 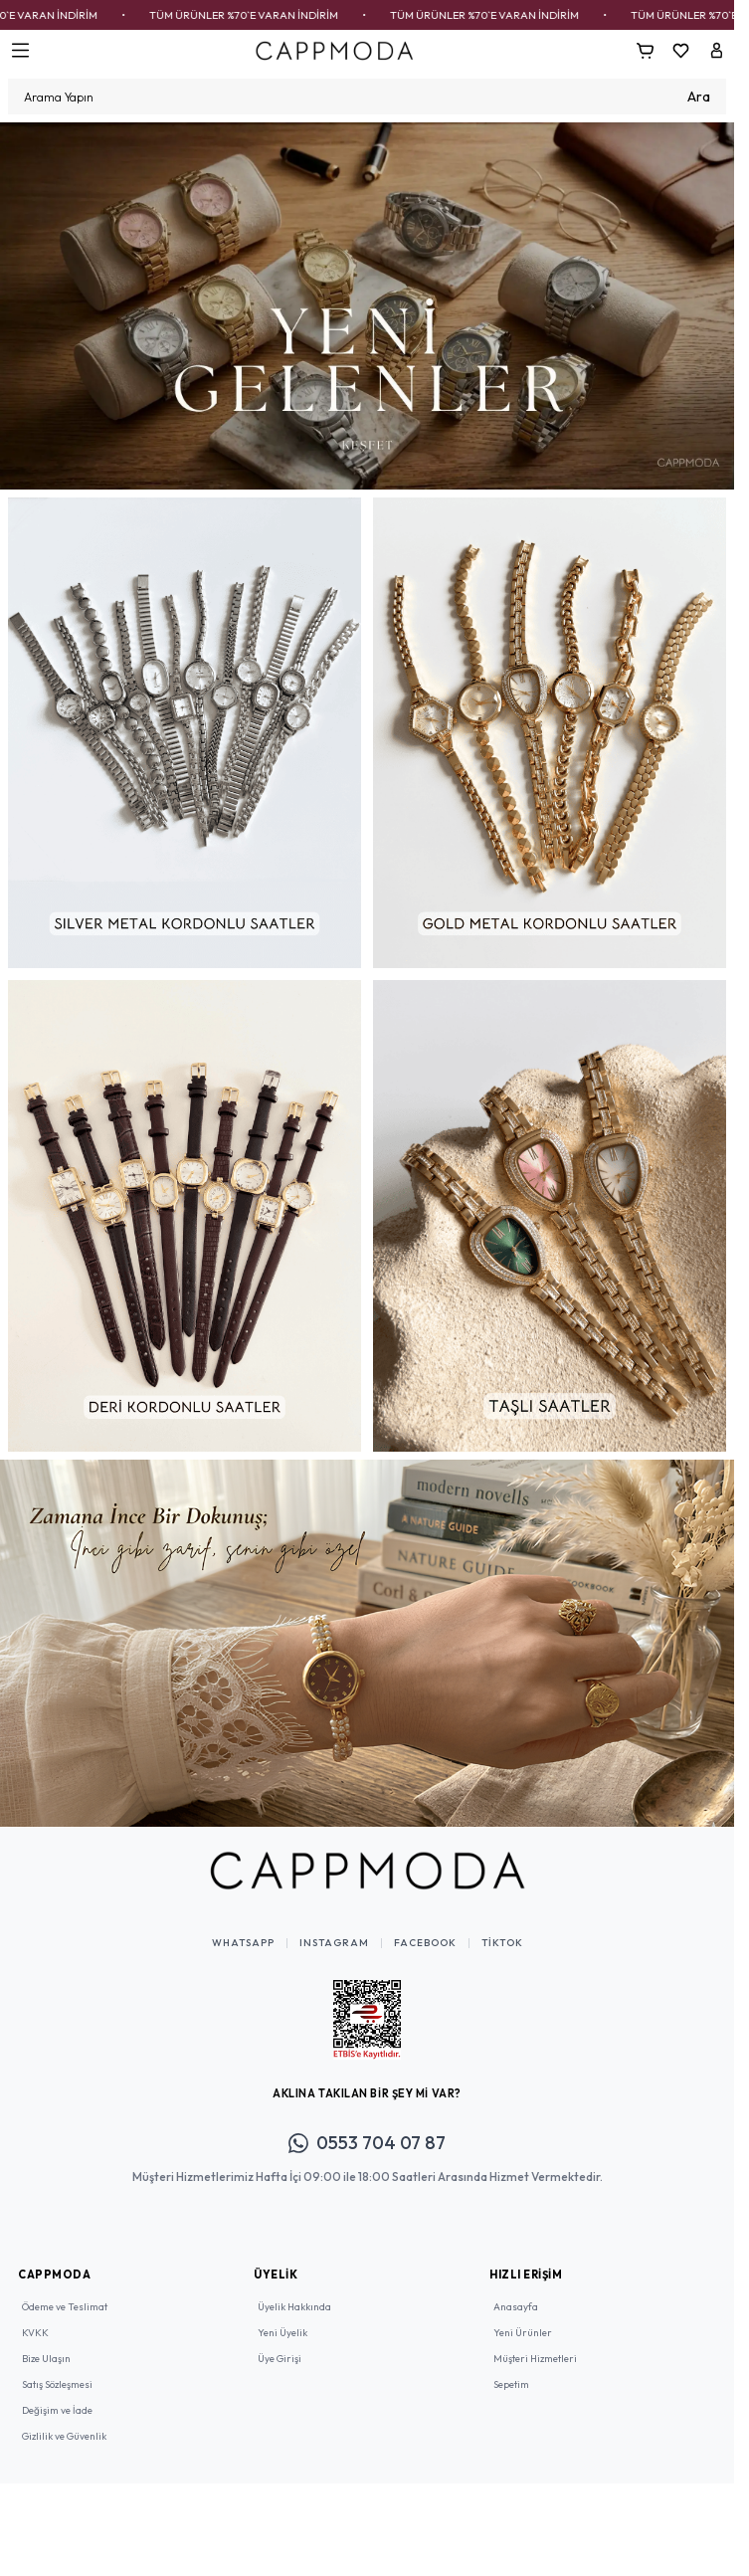 What do you see at coordinates (502, 1943) in the screenshot?
I see `TikTok` at bounding box center [502, 1943].